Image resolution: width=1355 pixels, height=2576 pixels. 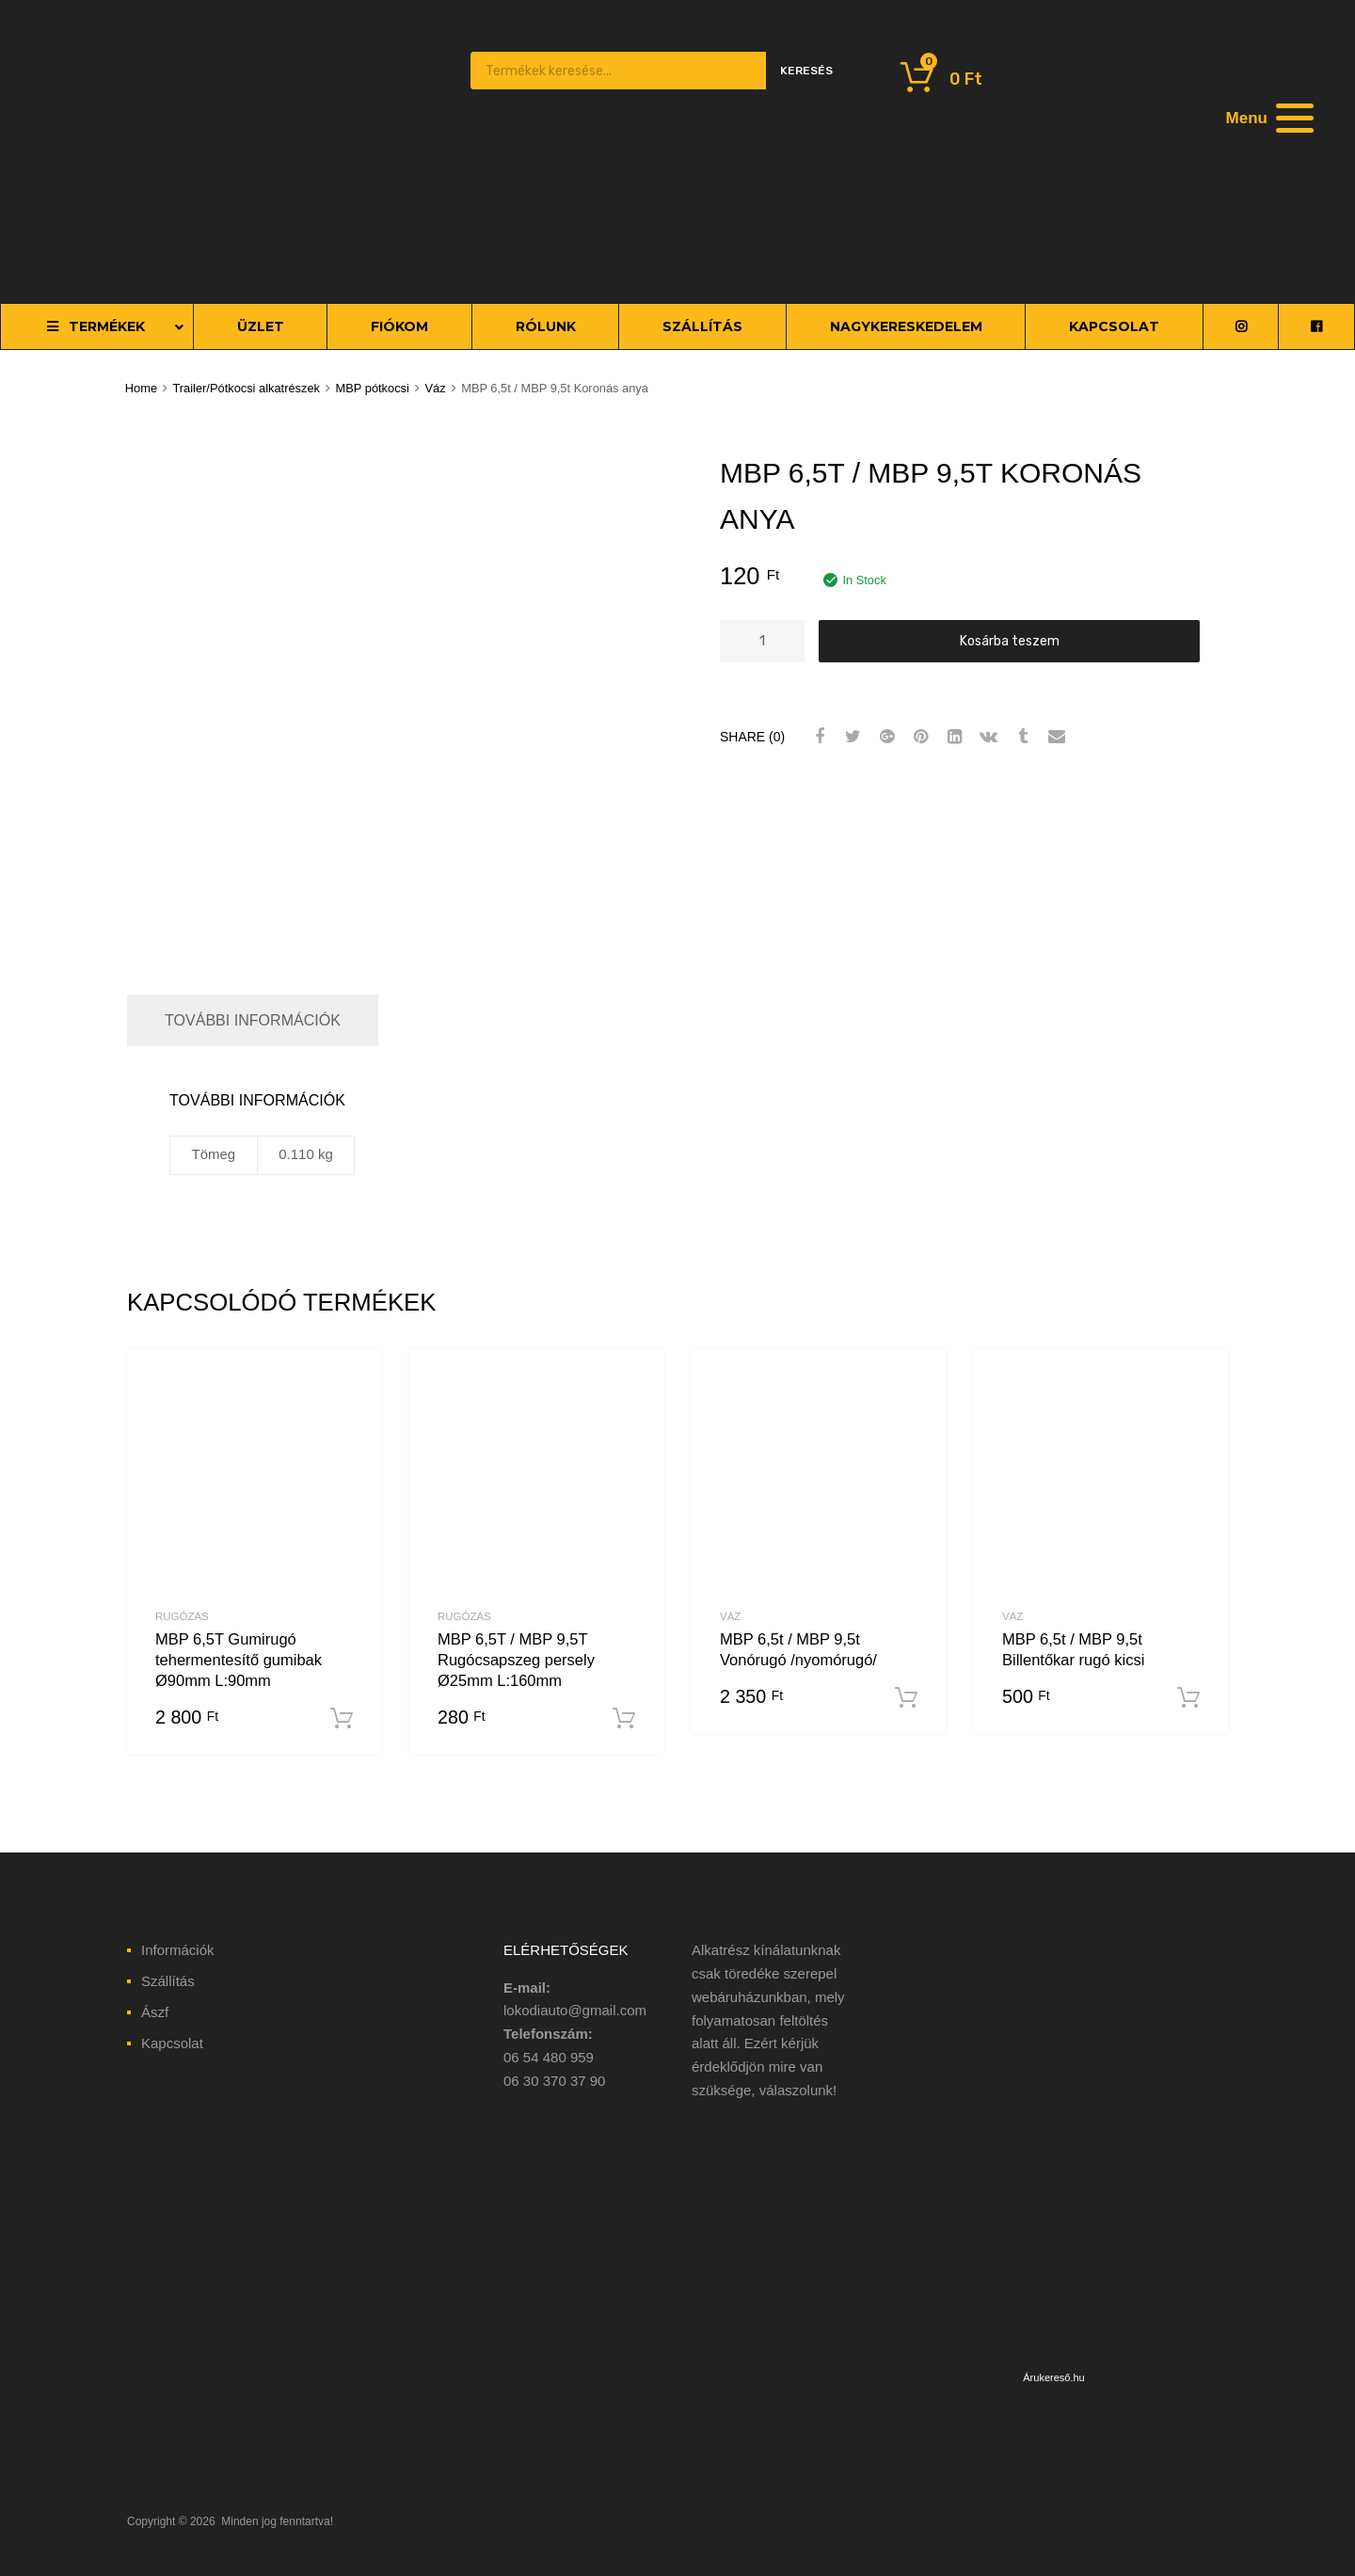 What do you see at coordinates (1188, 1698) in the screenshot?
I see `Kosárba teszem [“MBP 6,5t / MBP 9,5t Billentőkar rugó kicsi” kosárba helyezése]` at bounding box center [1188, 1698].